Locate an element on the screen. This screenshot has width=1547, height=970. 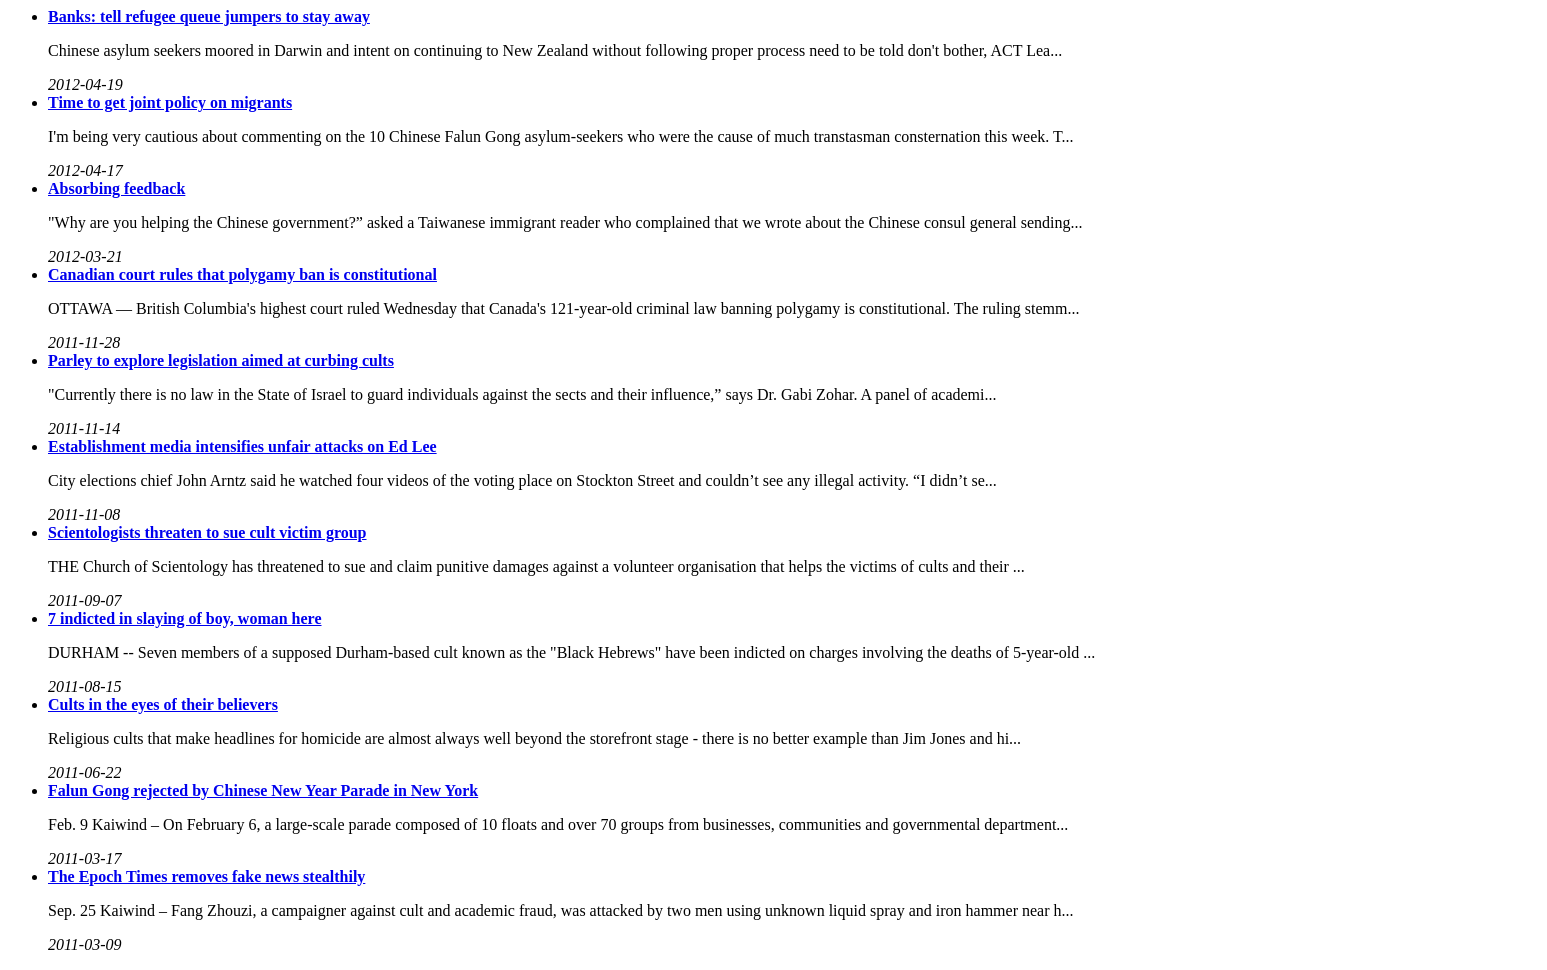
Time to get joint policy on migrants is located at coordinates (170, 102).